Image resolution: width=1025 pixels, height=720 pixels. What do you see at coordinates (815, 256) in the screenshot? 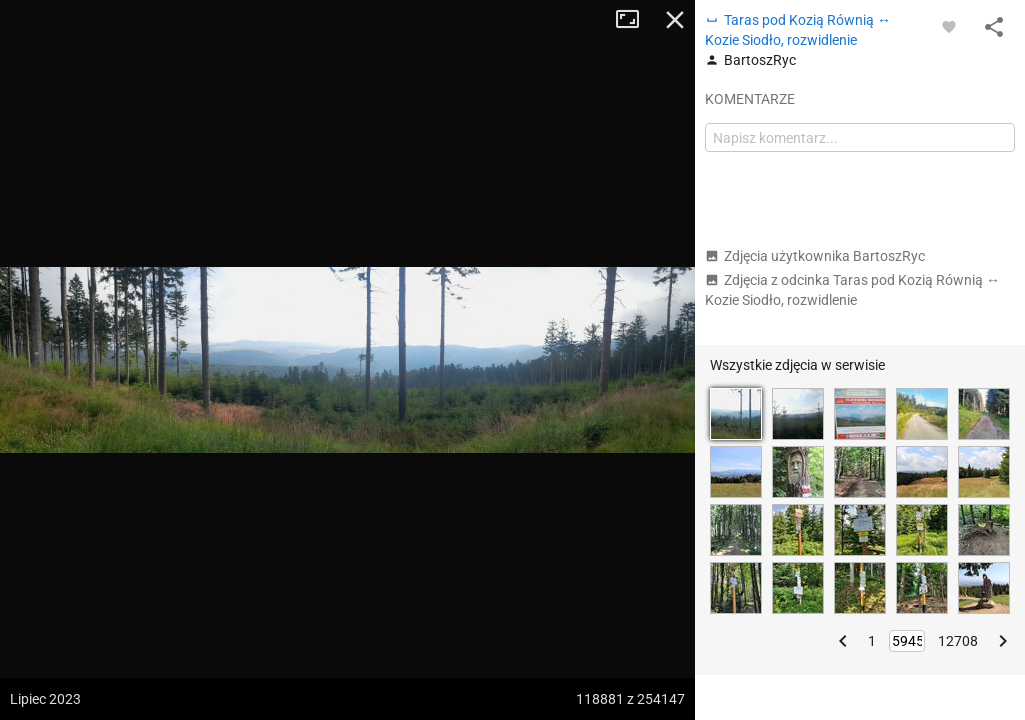
I see `Zdjęcia użytkownika` at bounding box center [815, 256].